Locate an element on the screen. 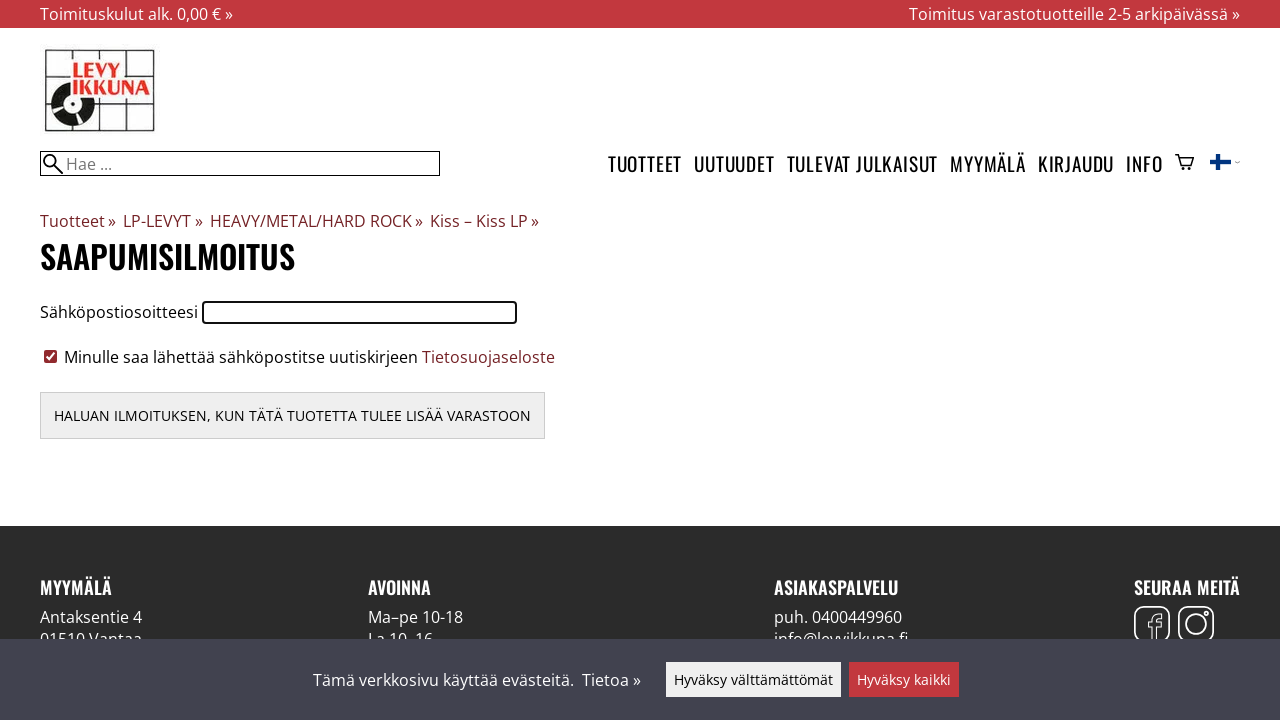 This screenshot has width=1280, height=720. Tietoa » is located at coordinates (611, 680).